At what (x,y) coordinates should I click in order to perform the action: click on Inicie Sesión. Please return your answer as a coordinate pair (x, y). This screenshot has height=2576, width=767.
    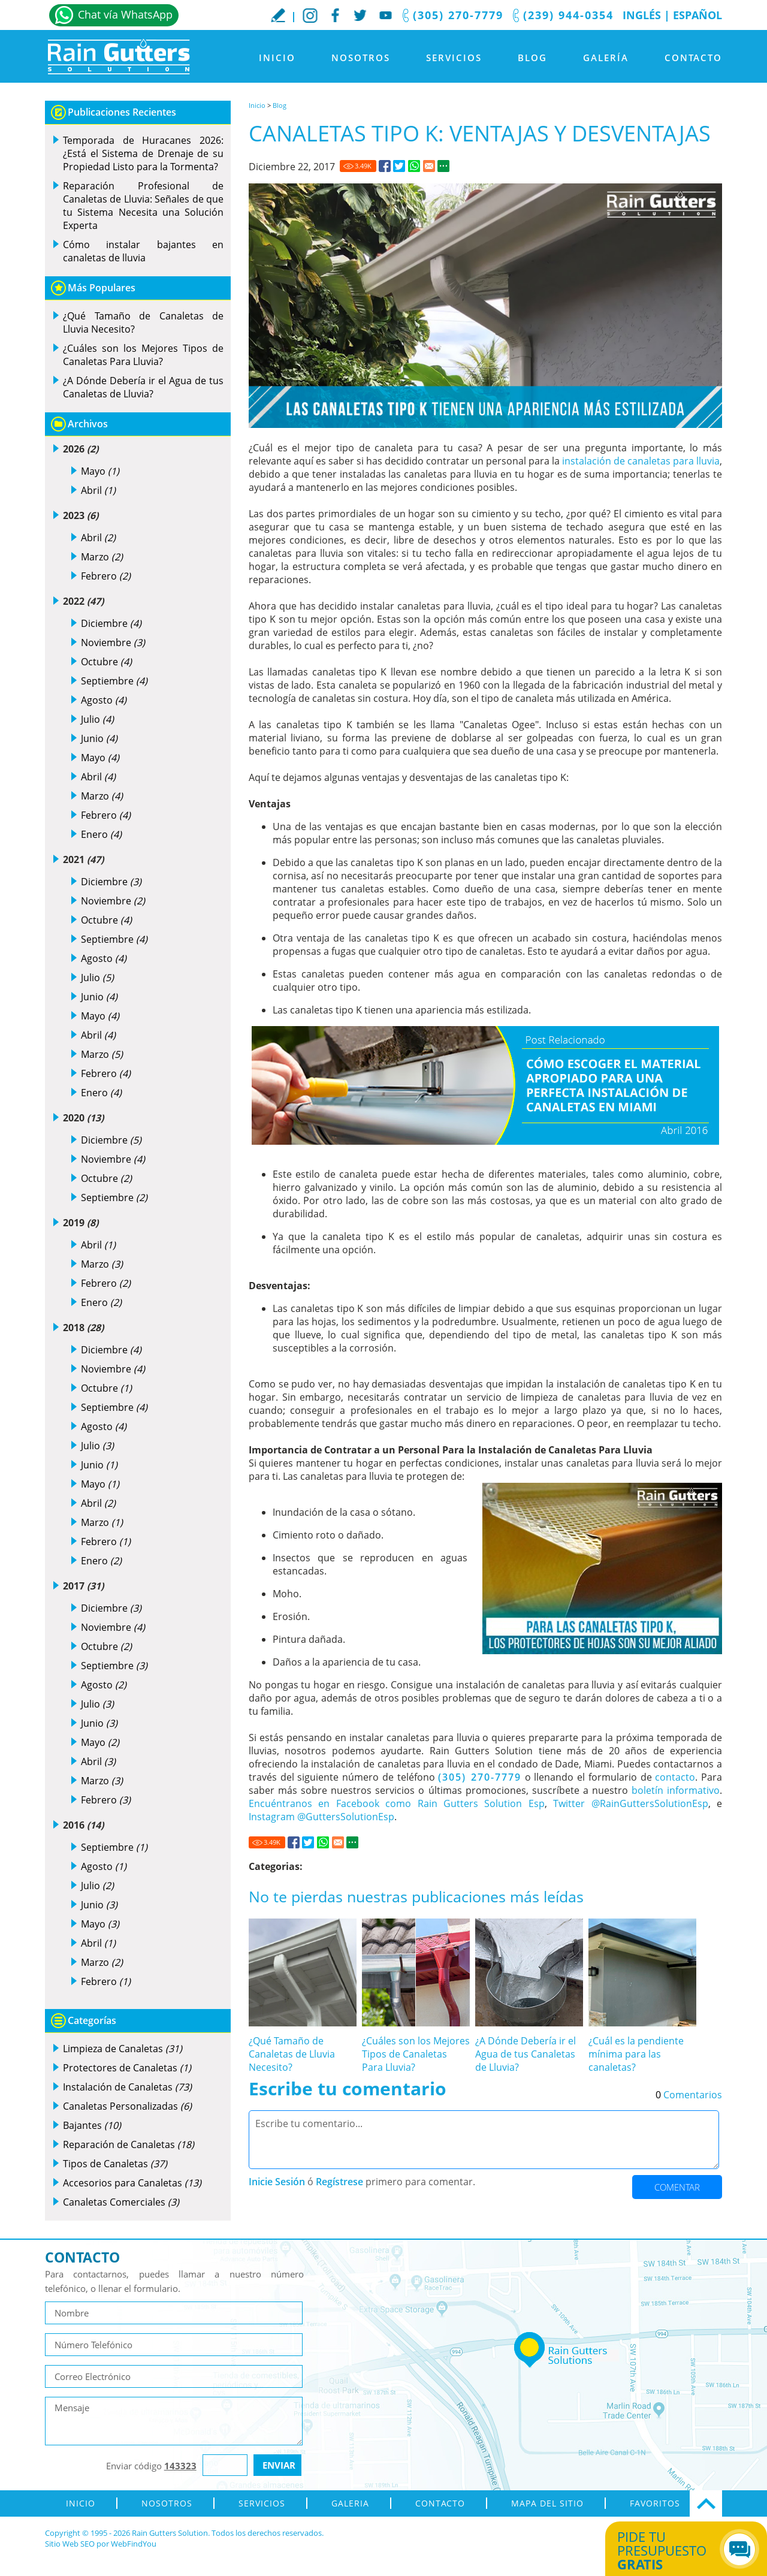
    Looking at the image, I should click on (277, 2181).